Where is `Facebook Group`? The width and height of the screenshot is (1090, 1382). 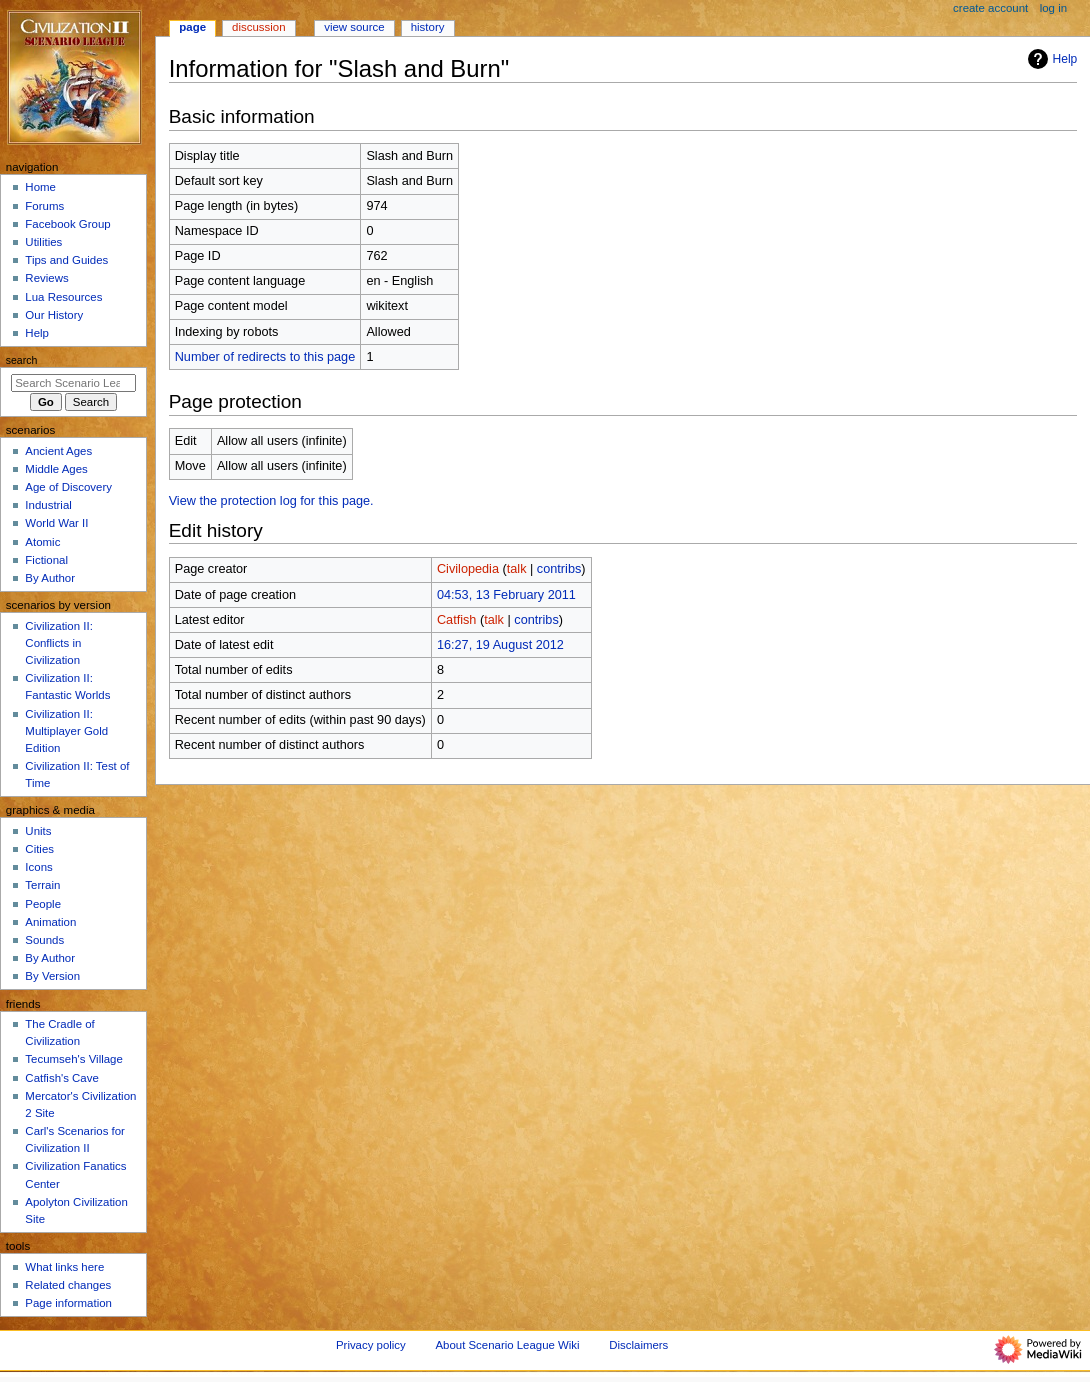
Facebook Group is located at coordinates (67, 224).